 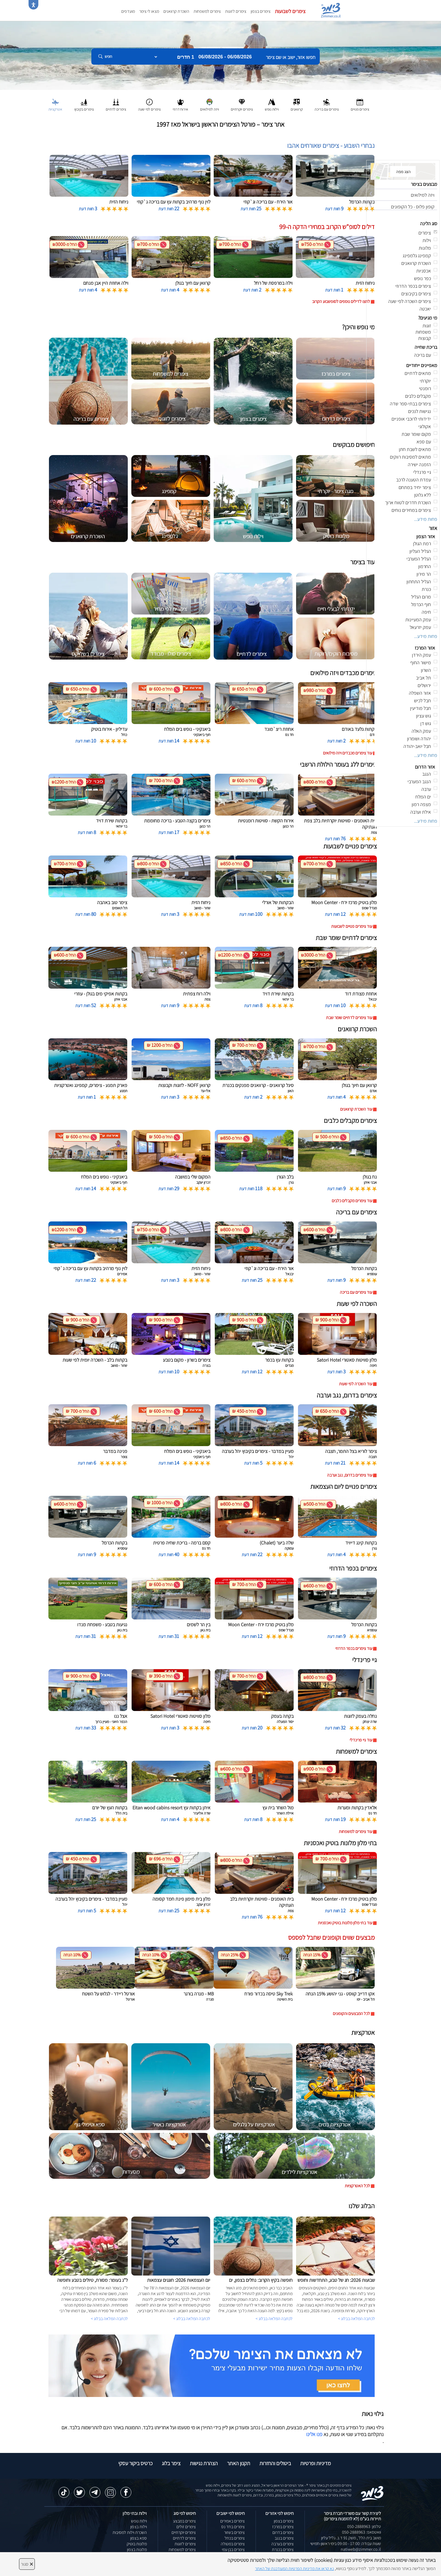 I want to click on צימרים לשבועות, so click(x=290, y=11).